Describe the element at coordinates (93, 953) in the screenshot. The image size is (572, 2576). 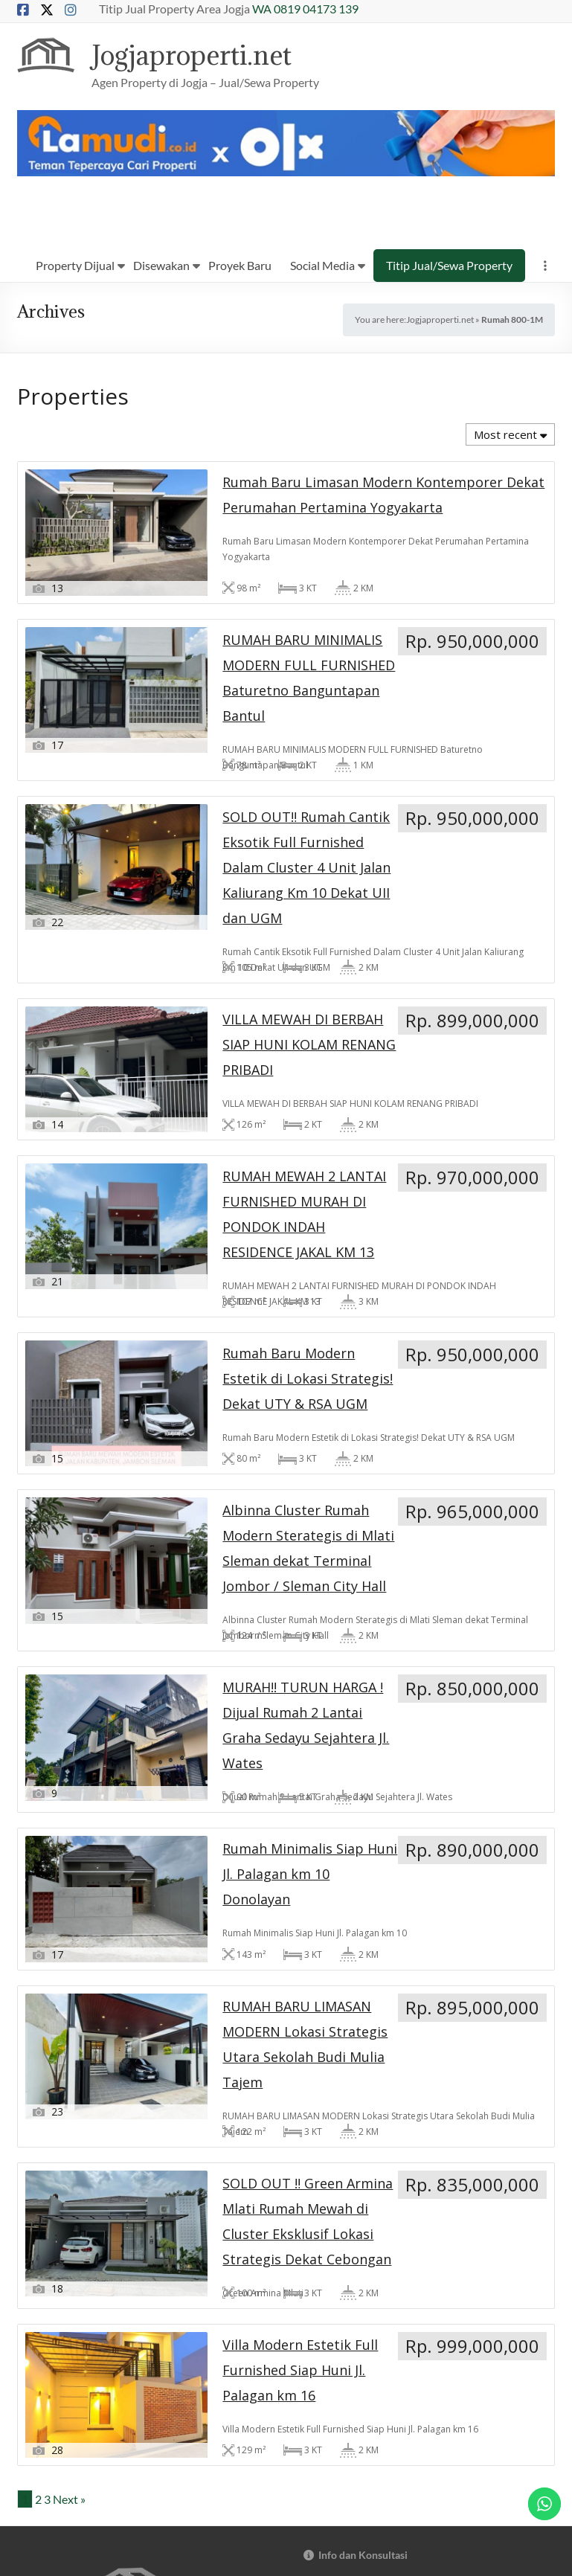
I see `VILLA MEWAH DI BERBAH SIAP HUNI KOLAM RENANG PRIBADI` at that location.